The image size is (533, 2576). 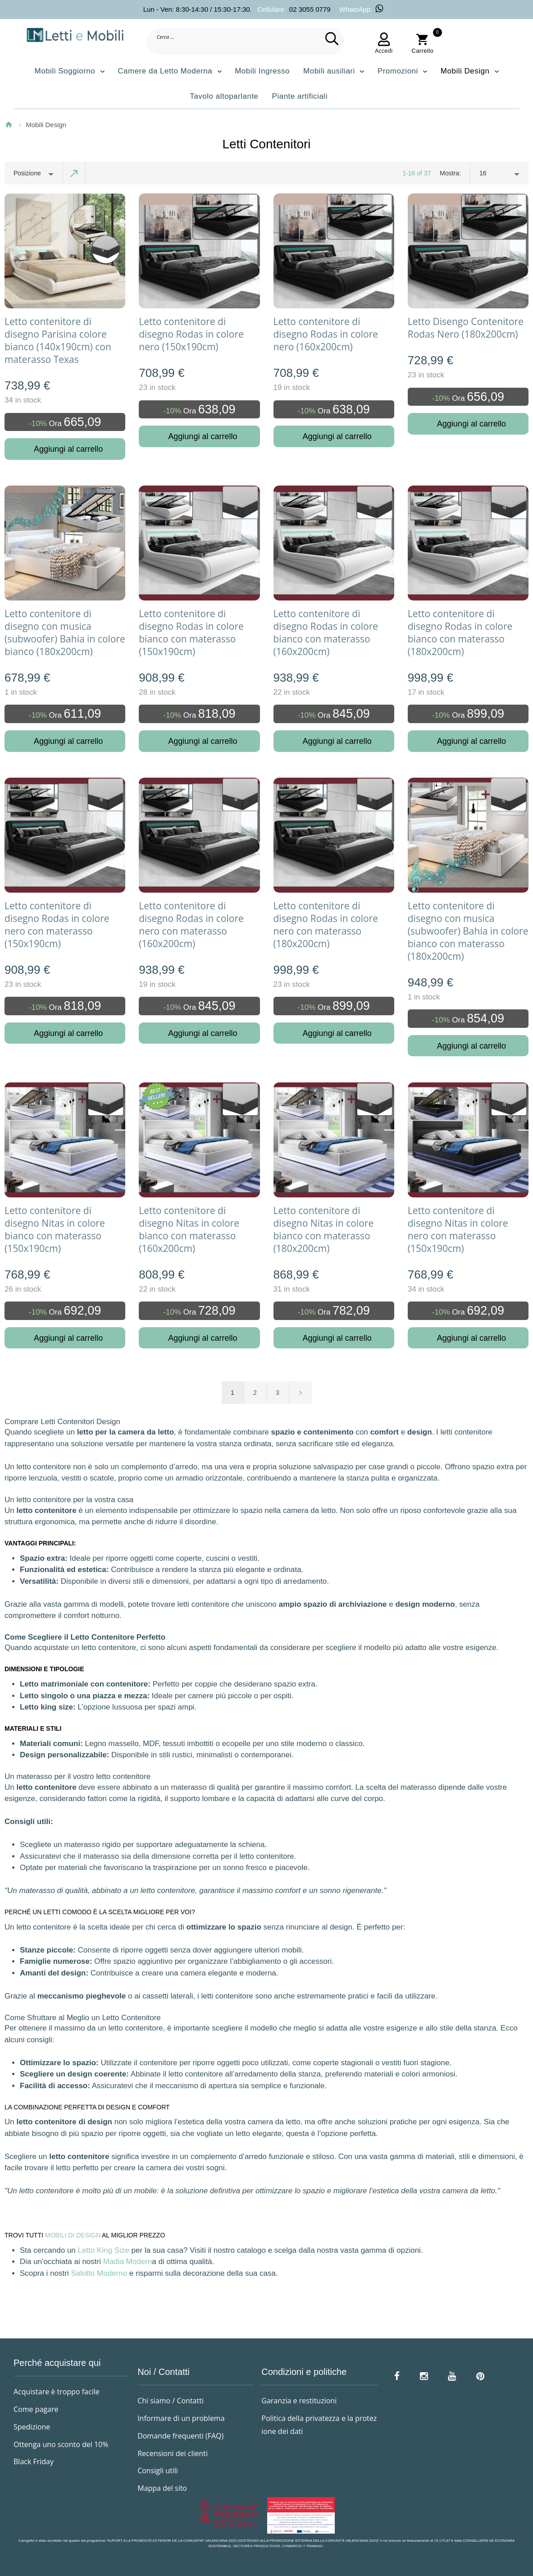 What do you see at coordinates (191, 924) in the screenshot?
I see `Letto contenitore di disegno Rodas in colore nero con materasso (160x200cm)` at bounding box center [191, 924].